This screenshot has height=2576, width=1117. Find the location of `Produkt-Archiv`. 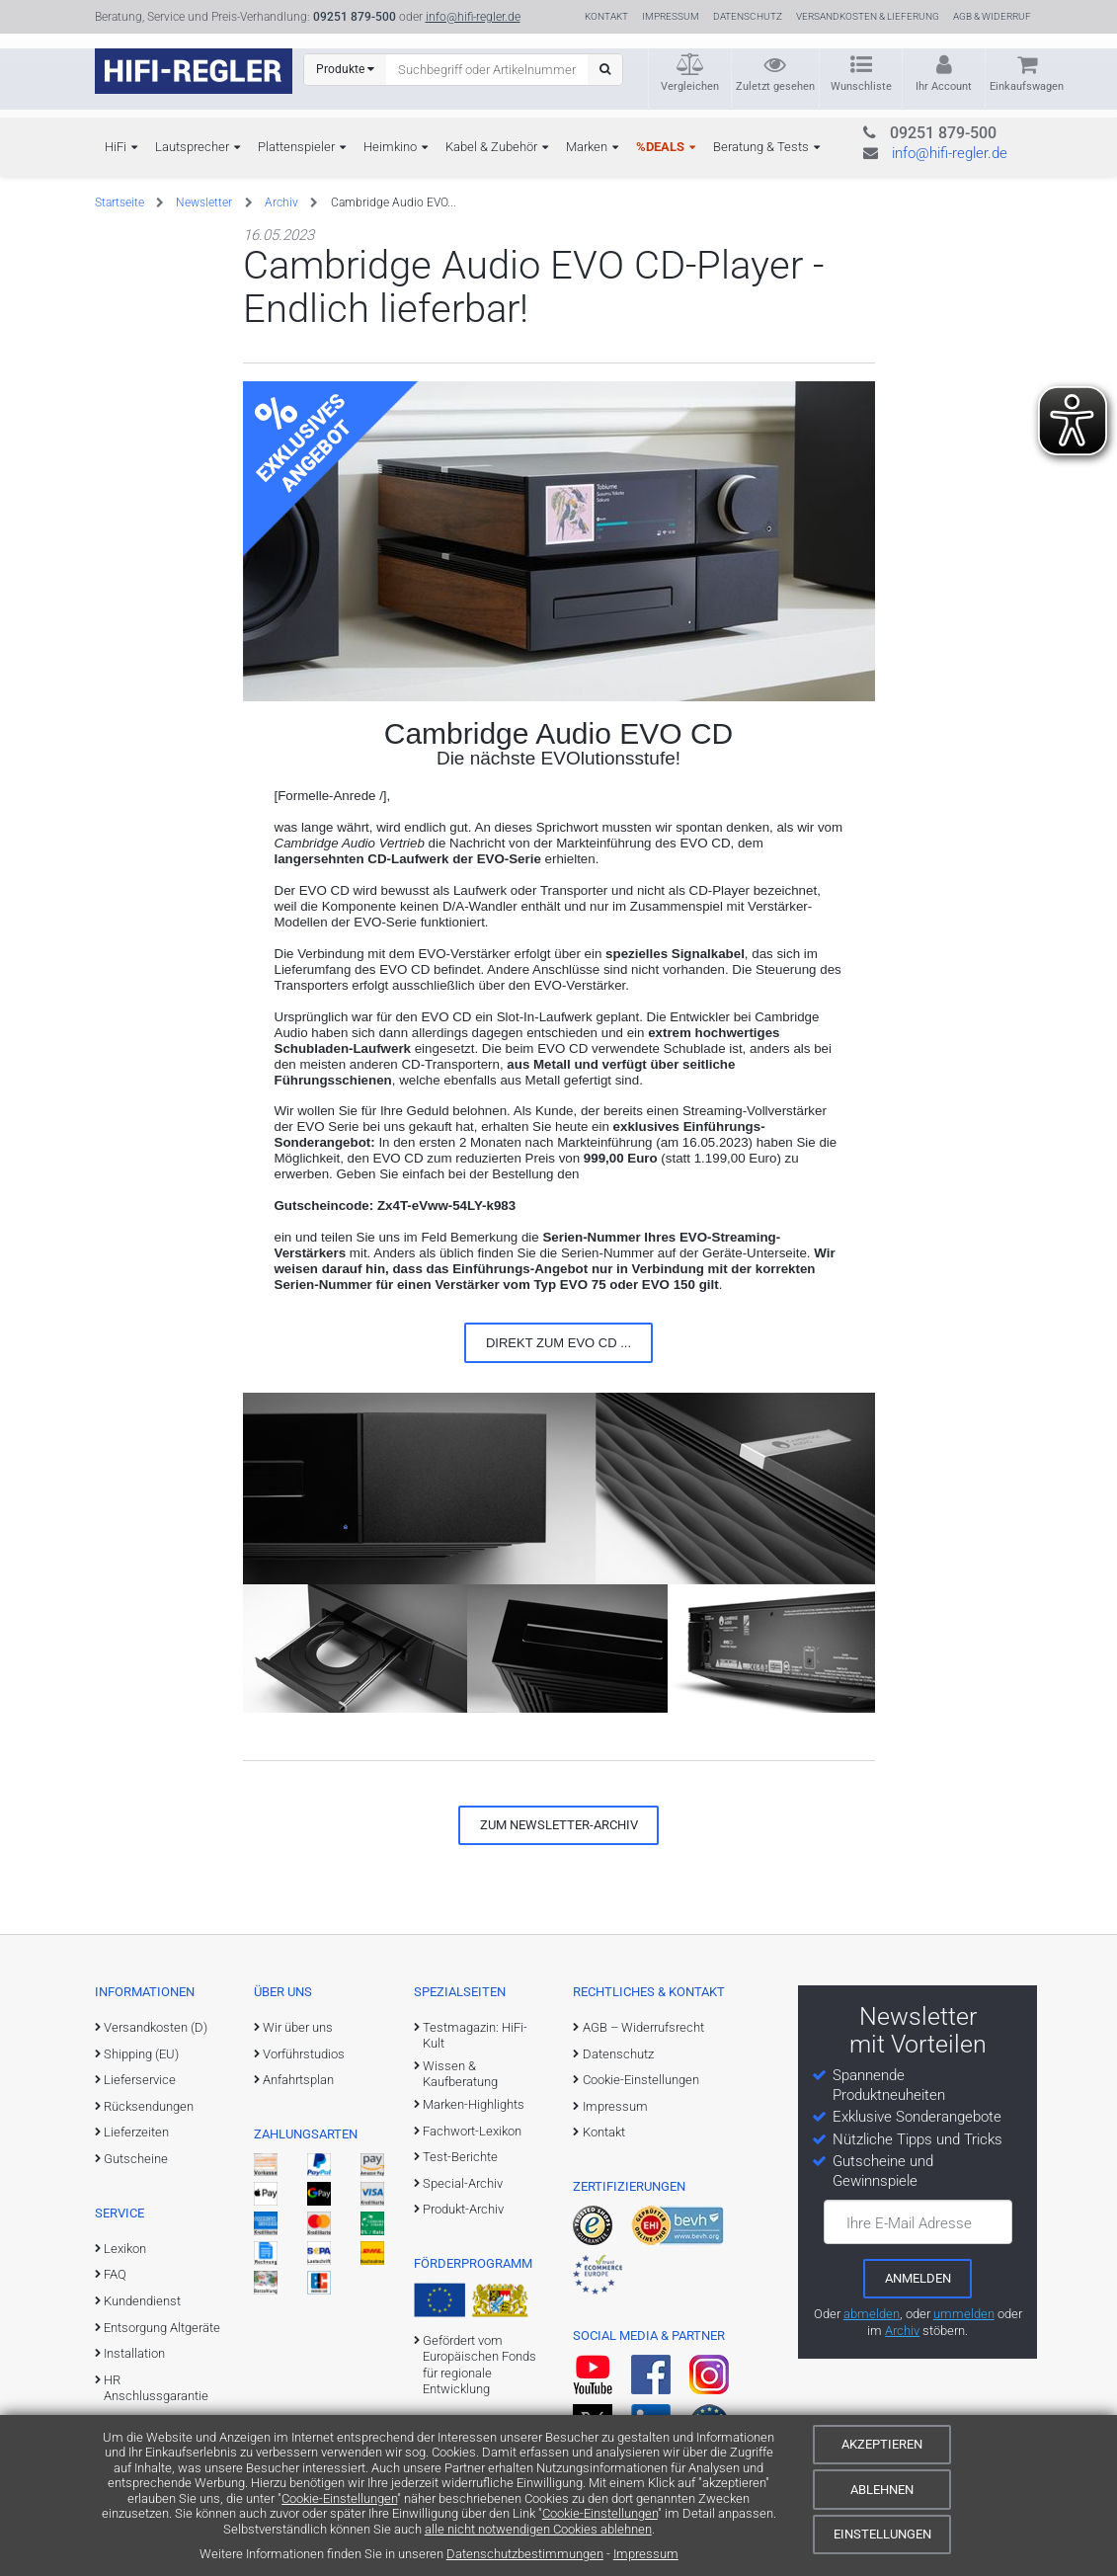

Produkt-Archiv is located at coordinates (463, 2209).